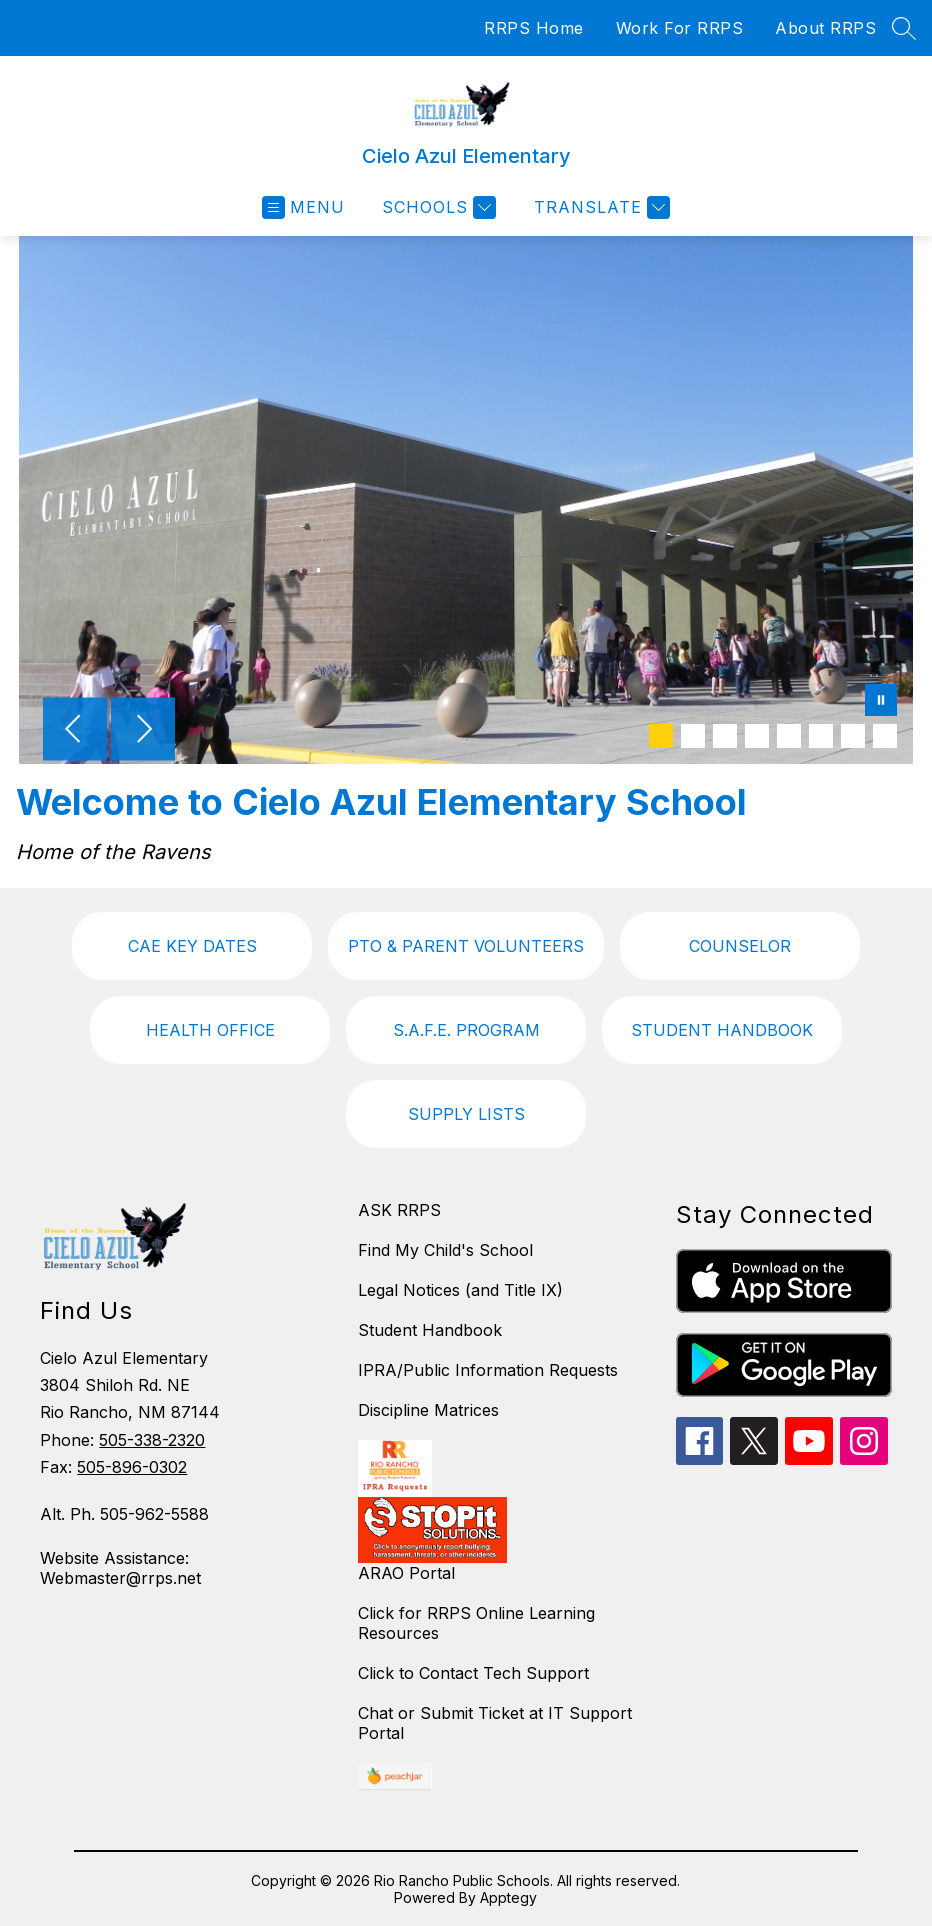 The width and height of the screenshot is (932, 1926). Describe the element at coordinates (508, 1897) in the screenshot. I see `Apptegy` at that location.